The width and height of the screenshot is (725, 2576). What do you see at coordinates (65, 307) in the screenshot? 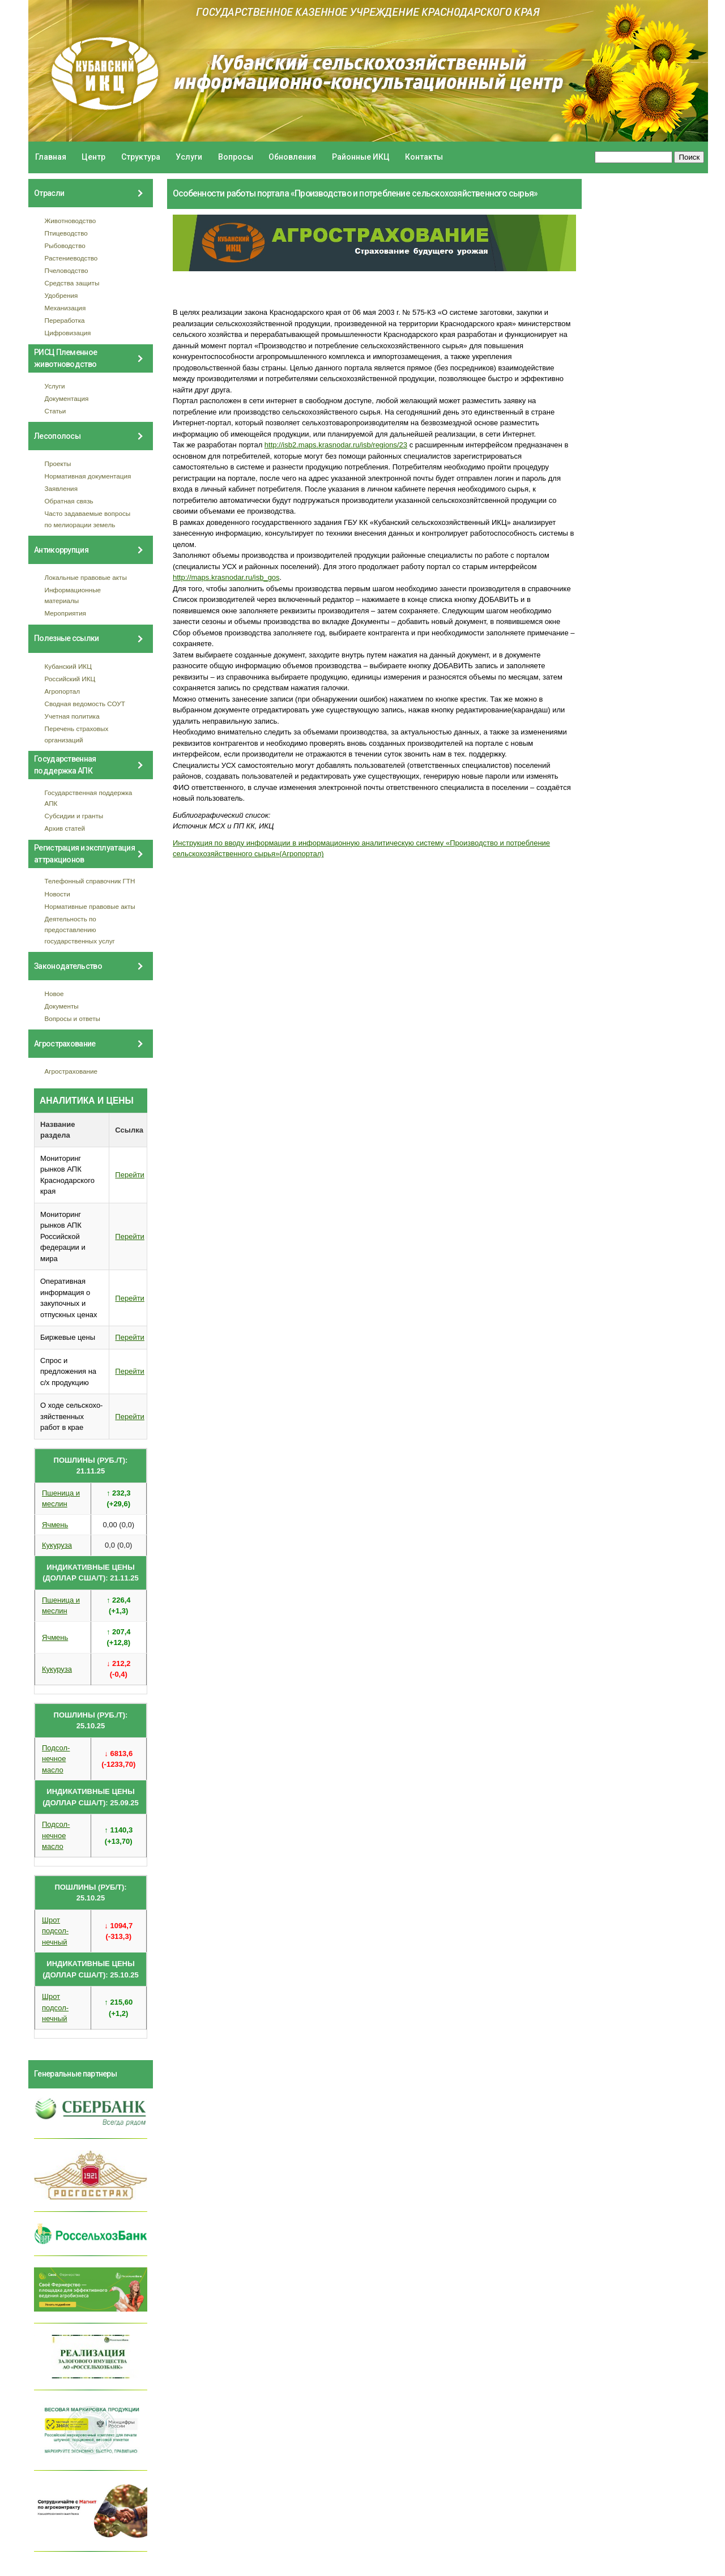
I see `Механизация` at bounding box center [65, 307].